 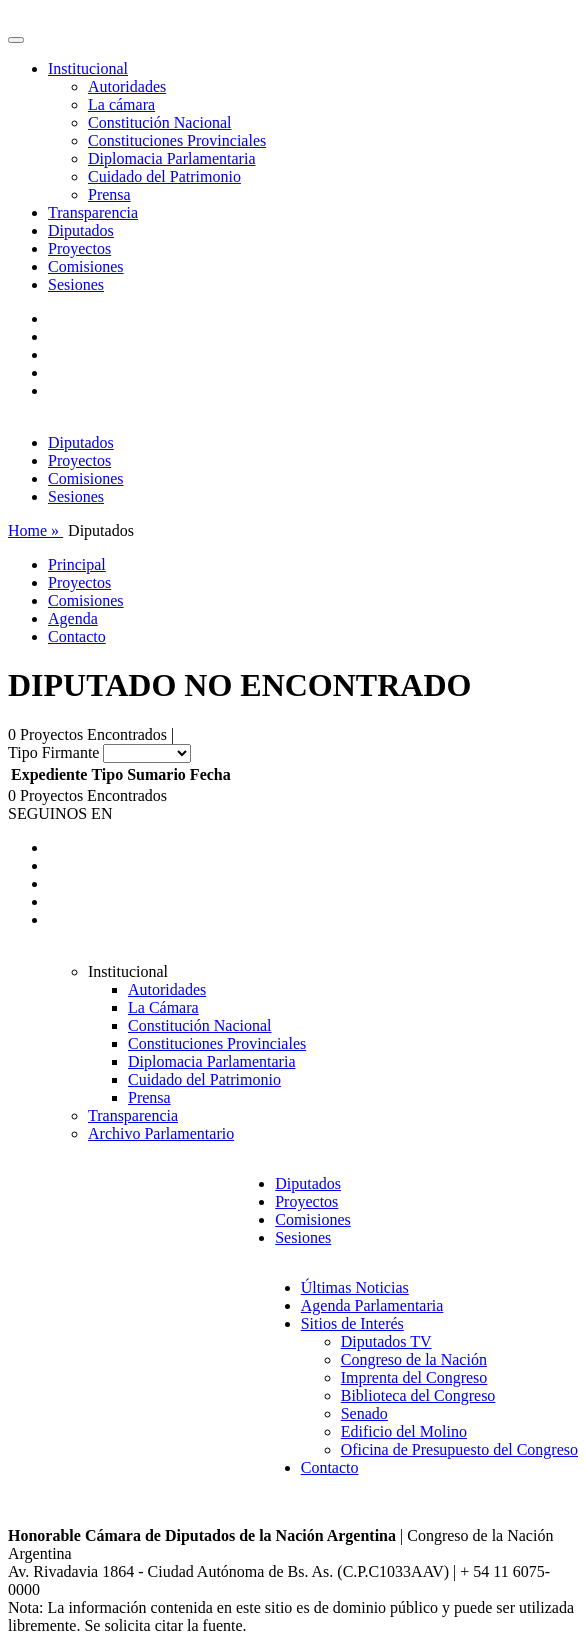 What do you see at coordinates (372, 1305) in the screenshot?
I see `Agenda Parlamentaria` at bounding box center [372, 1305].